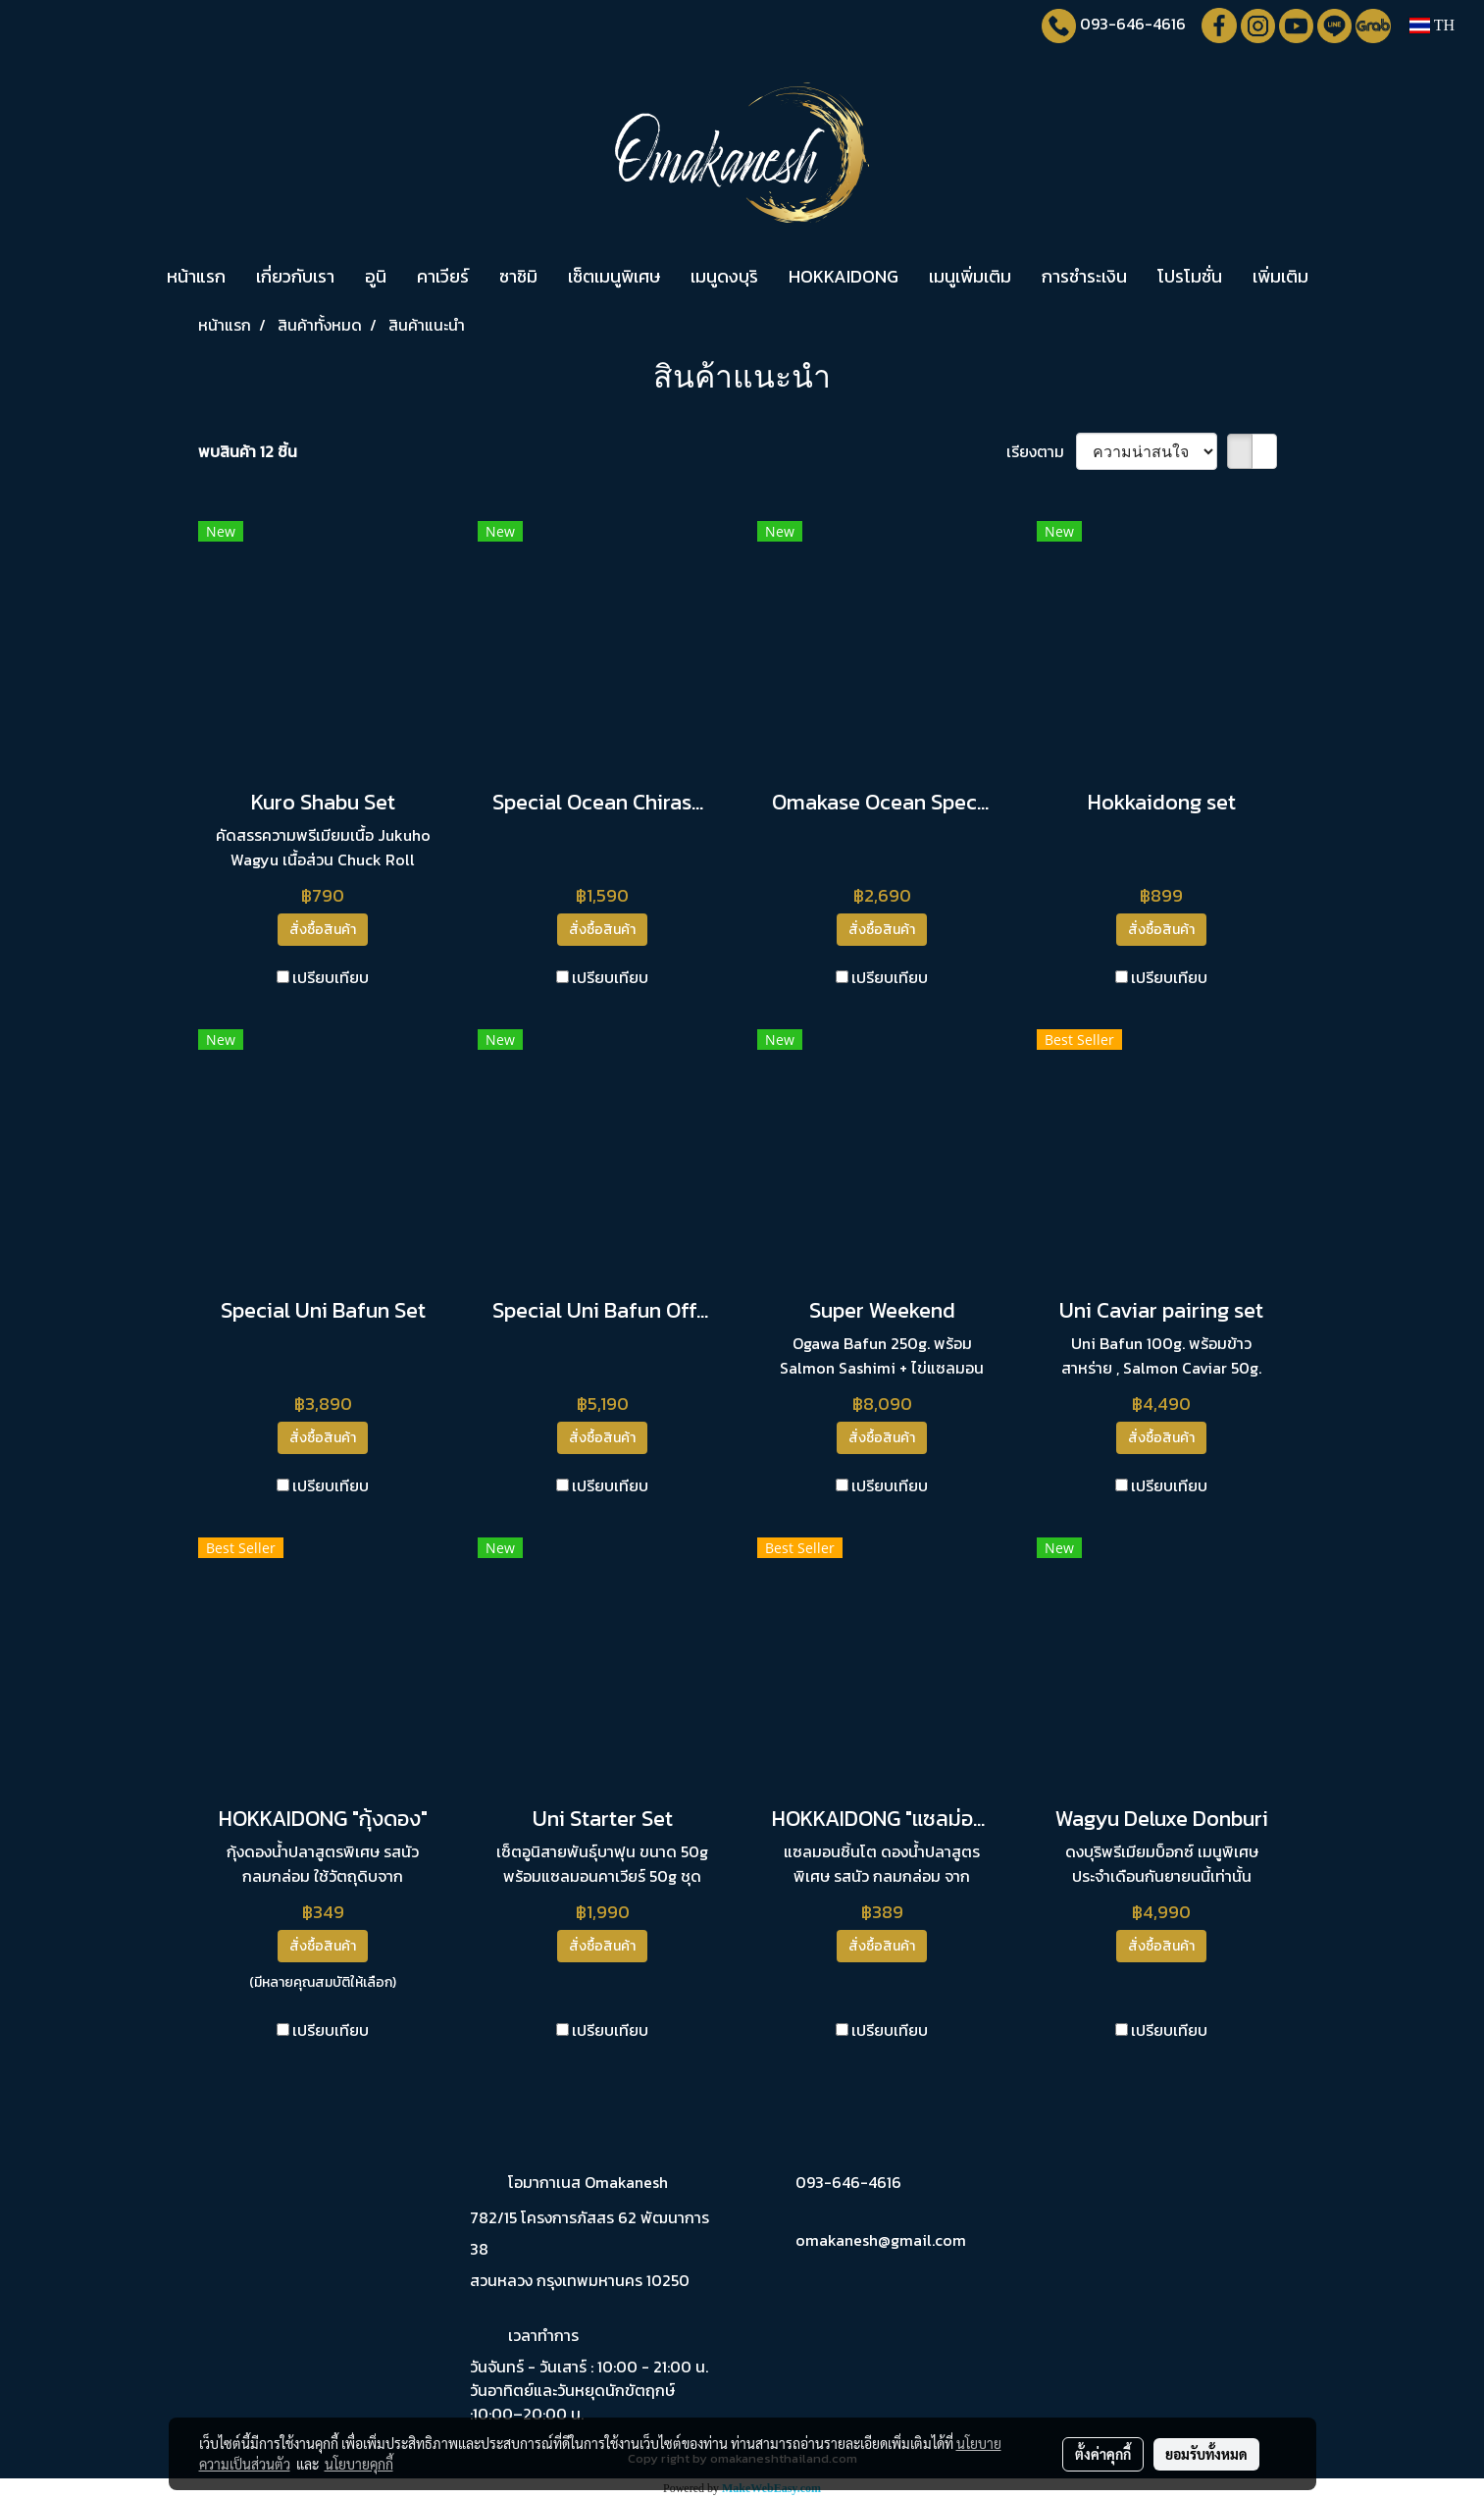  I want to click on TH, so click(1432, 25).